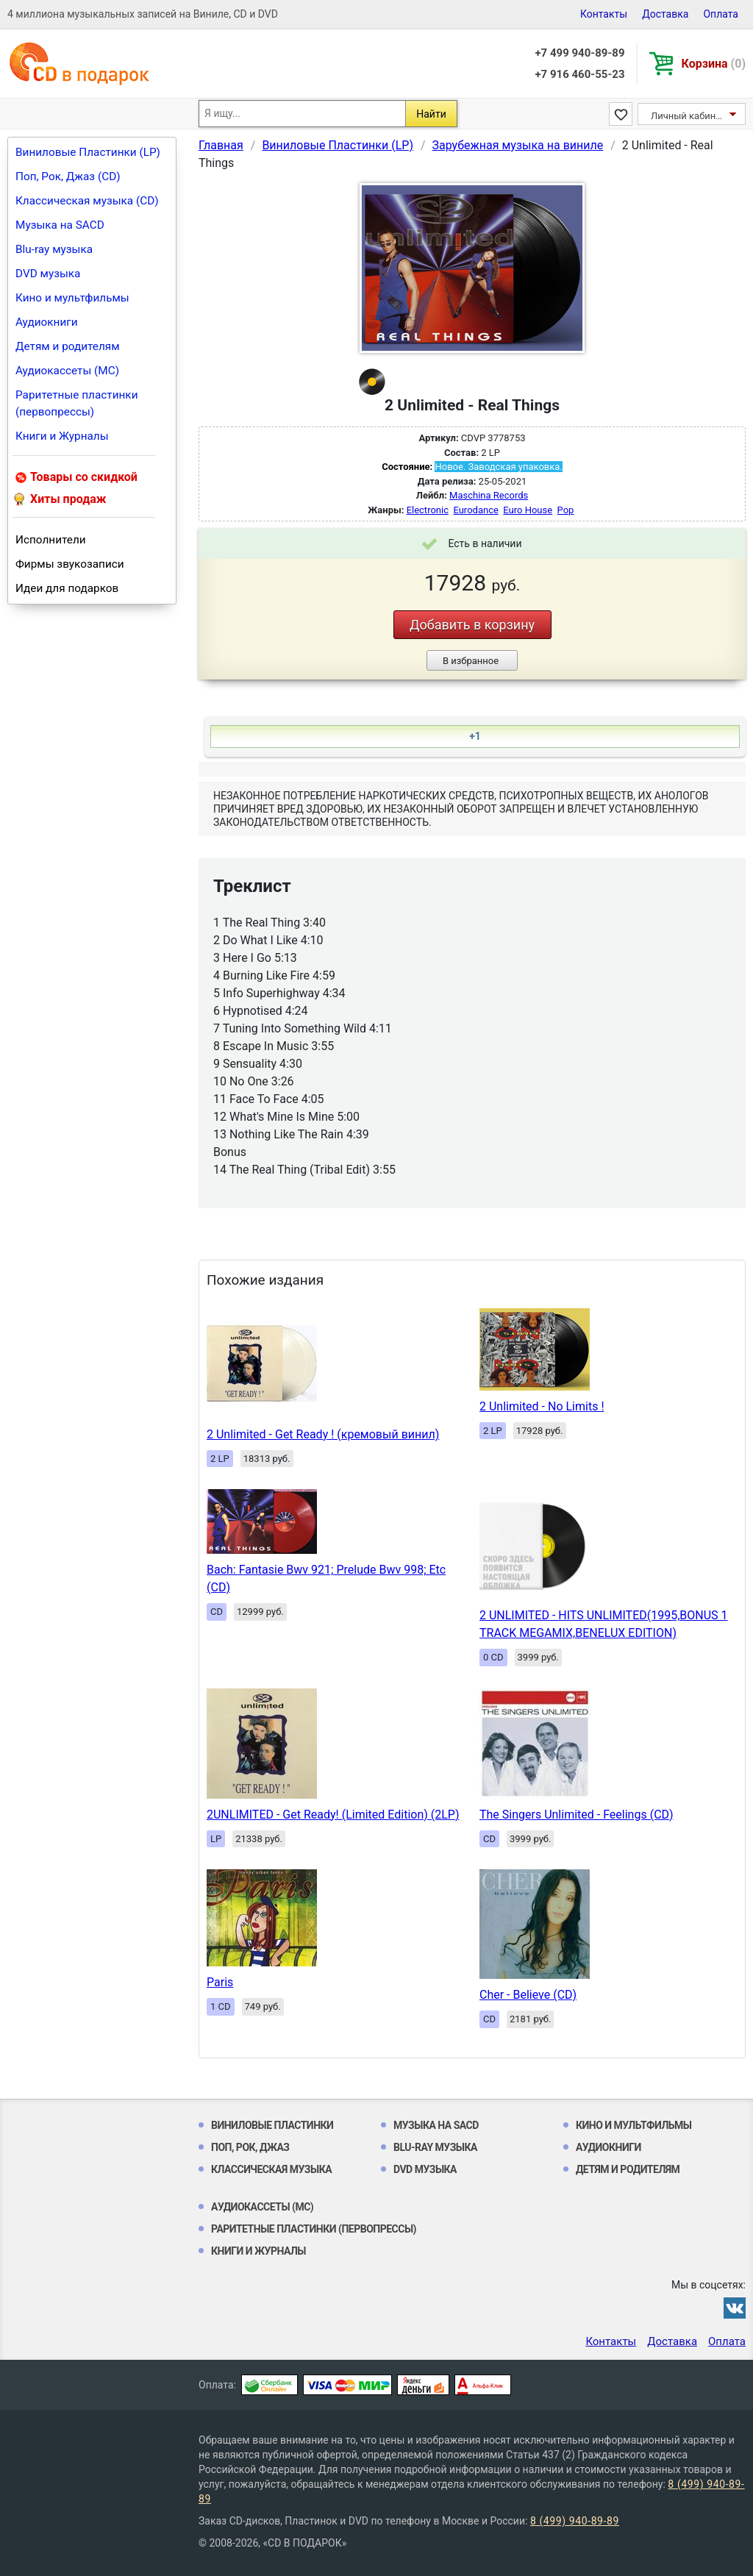 Image resolution: width=753 pixels, height=2576 pixels. I want to click on Виниловые Пластинки, so click(272, 2125).